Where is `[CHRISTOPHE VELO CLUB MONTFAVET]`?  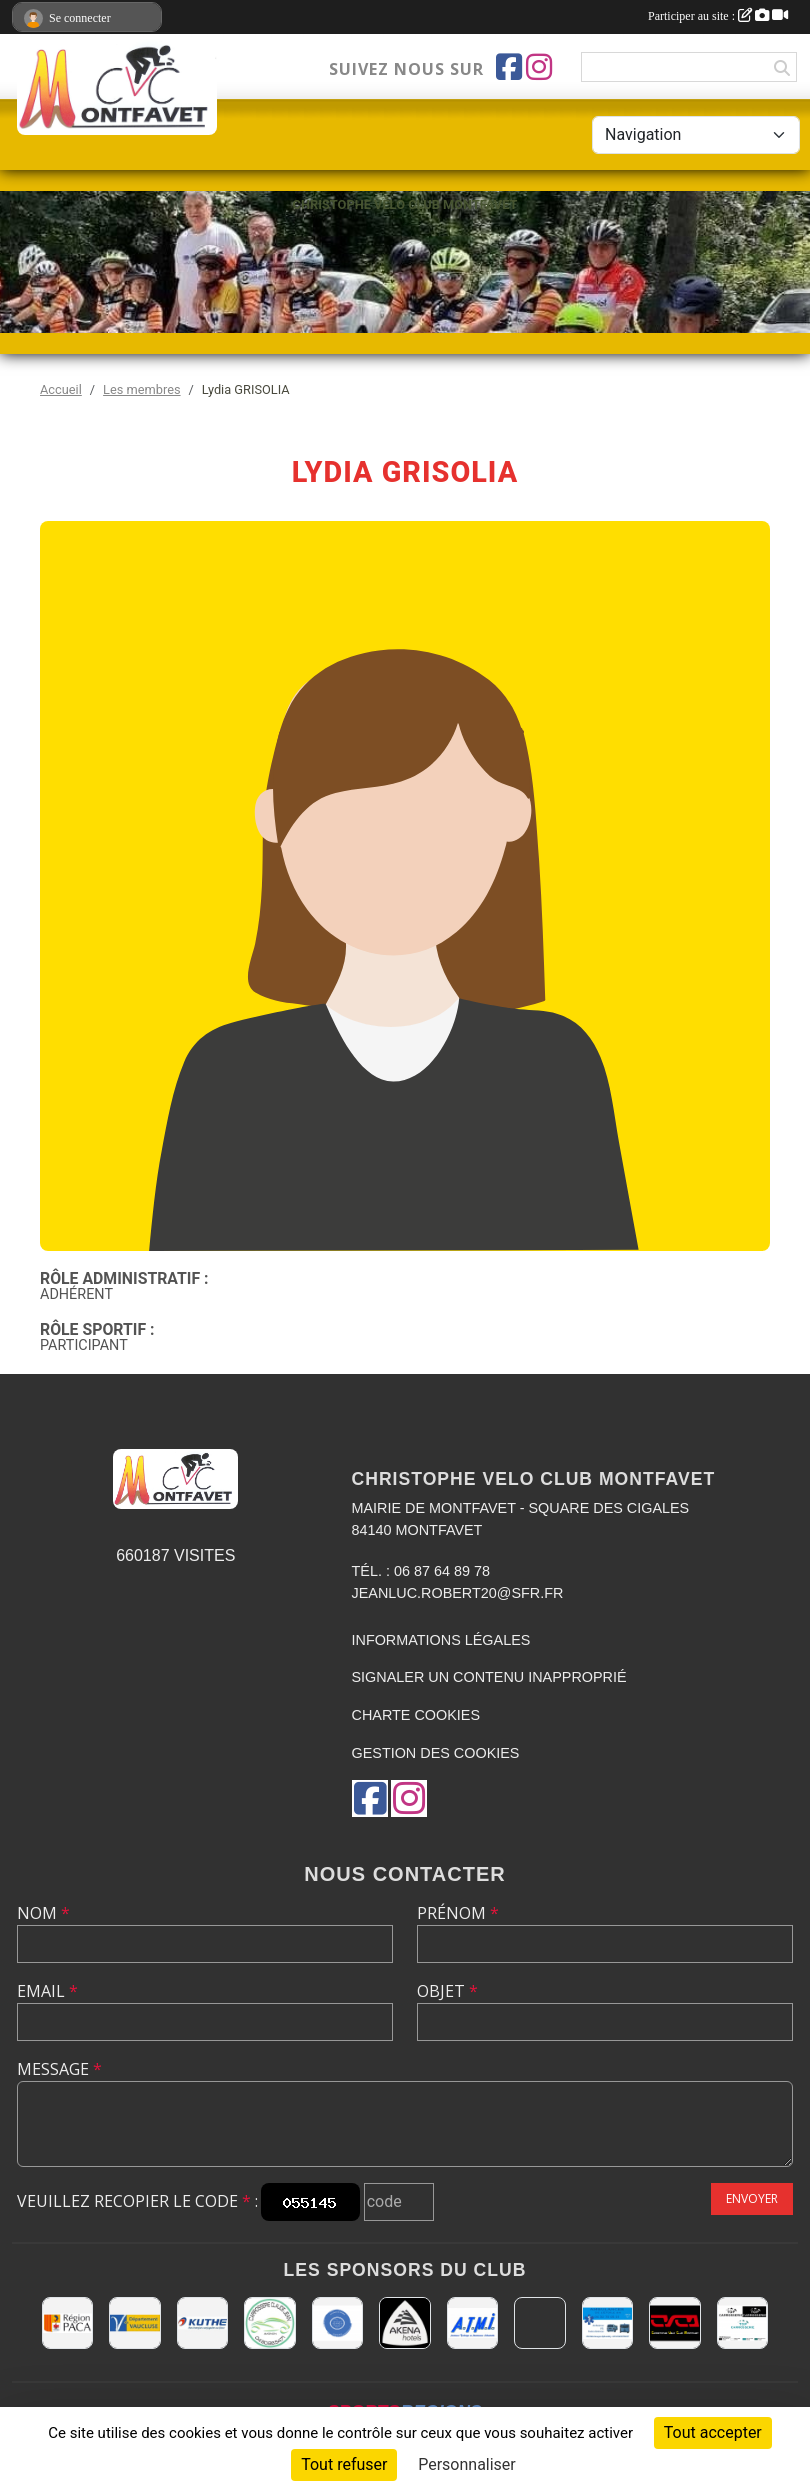 [CHRISTOPHE VELO CLUB MONTFAVET] is located at coordinates (674, 2322).